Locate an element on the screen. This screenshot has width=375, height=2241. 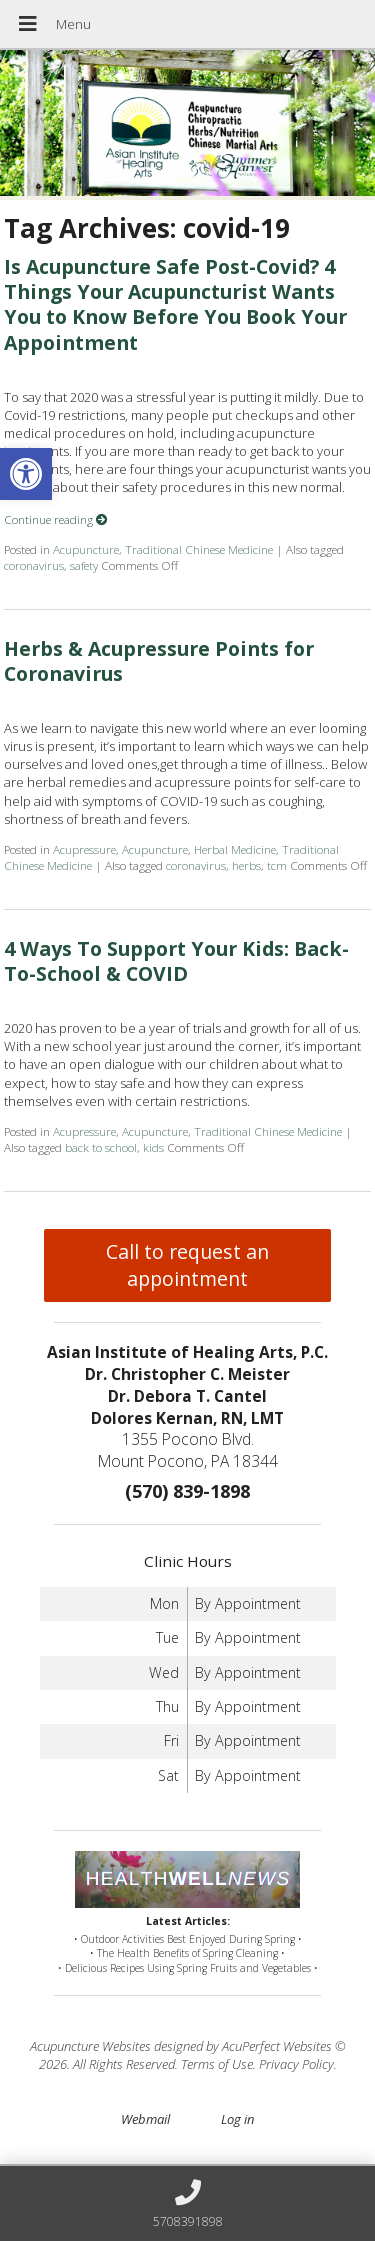
Privacy Policy is located at coordinates (296, 2064).